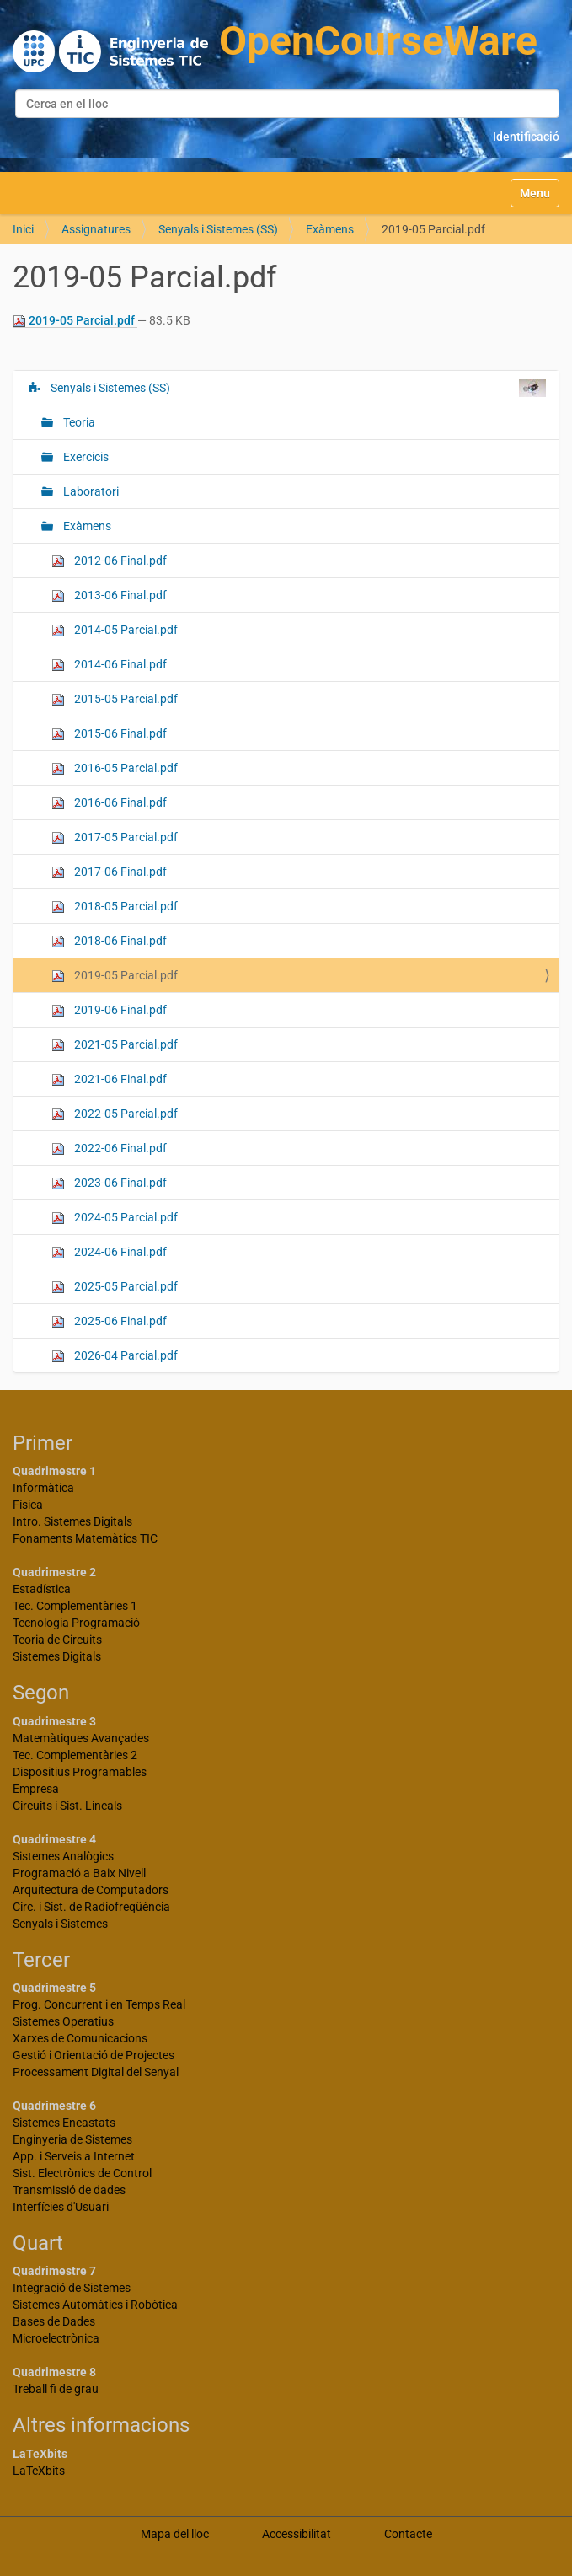  What do you see at coordinates (57, 1639) in the screenshot?
I see `Teoria de Circuits` at bounding box center [57, 1639].